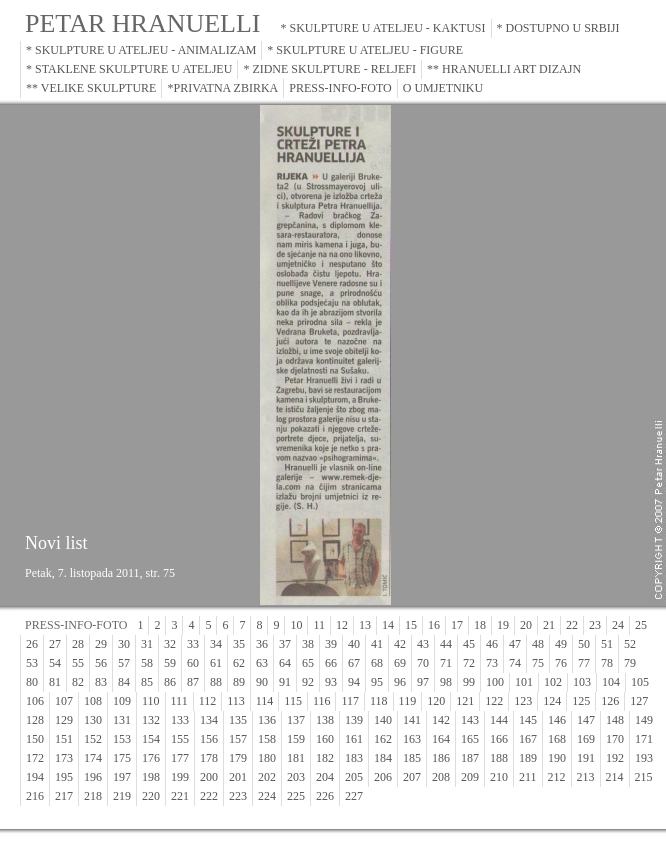 Image resolution: width=666 pixels, height=844 pixels. I want to click on ** VELIKE SKULPTURE, so click(91, 88).